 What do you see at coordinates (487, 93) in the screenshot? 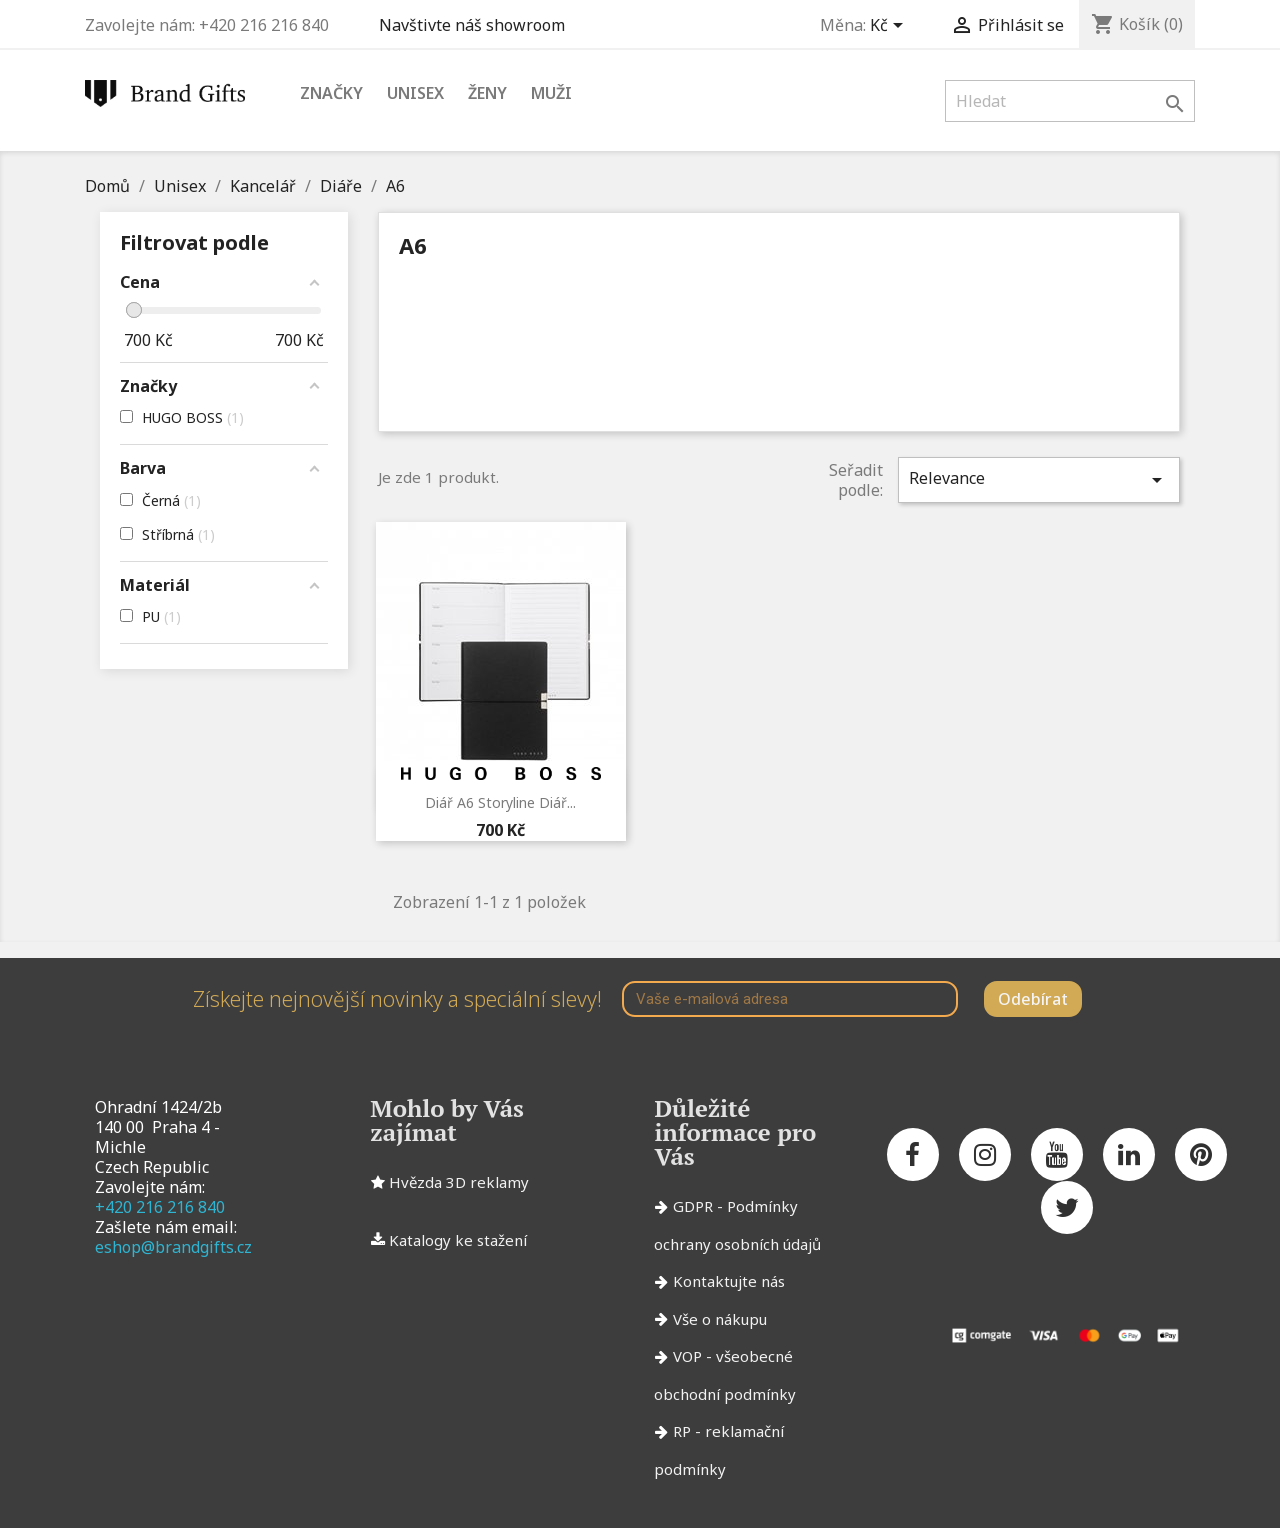
I see `Ženy` at bounding box center [487, 93].